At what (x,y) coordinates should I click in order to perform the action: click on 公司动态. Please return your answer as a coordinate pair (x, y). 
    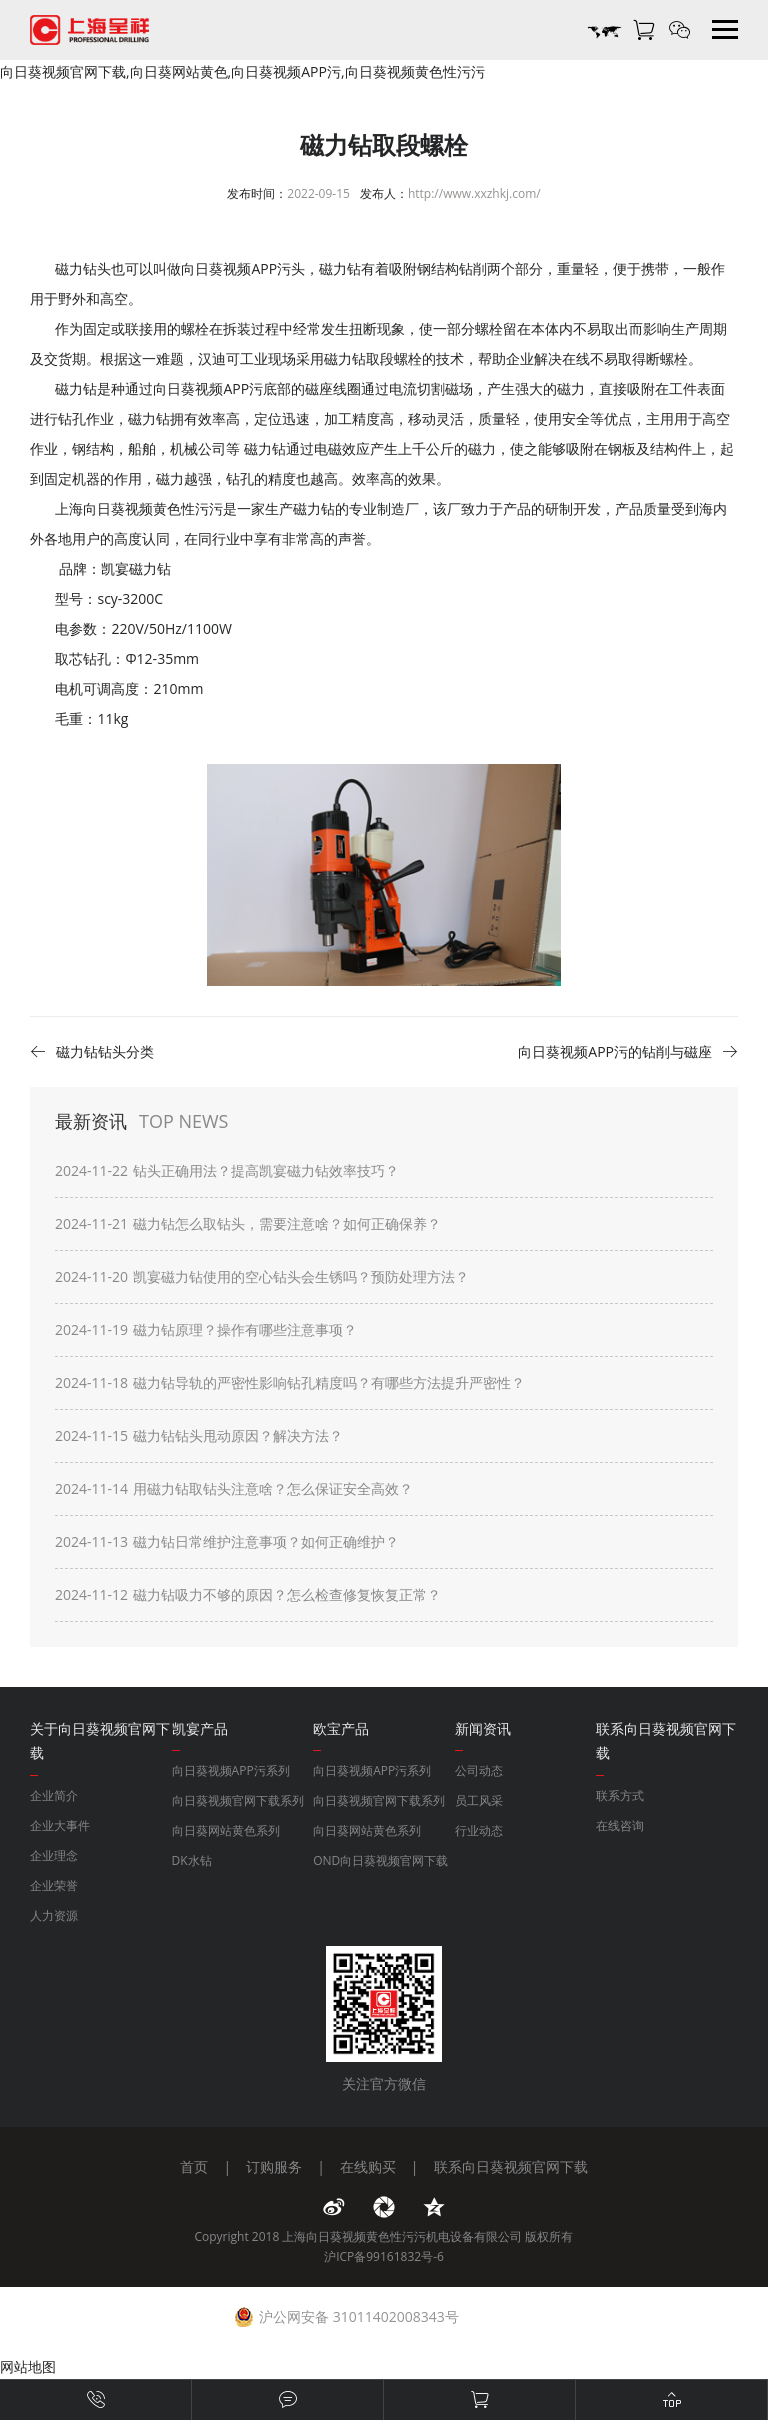
    Looking at the image, I should click on (479, 1770).